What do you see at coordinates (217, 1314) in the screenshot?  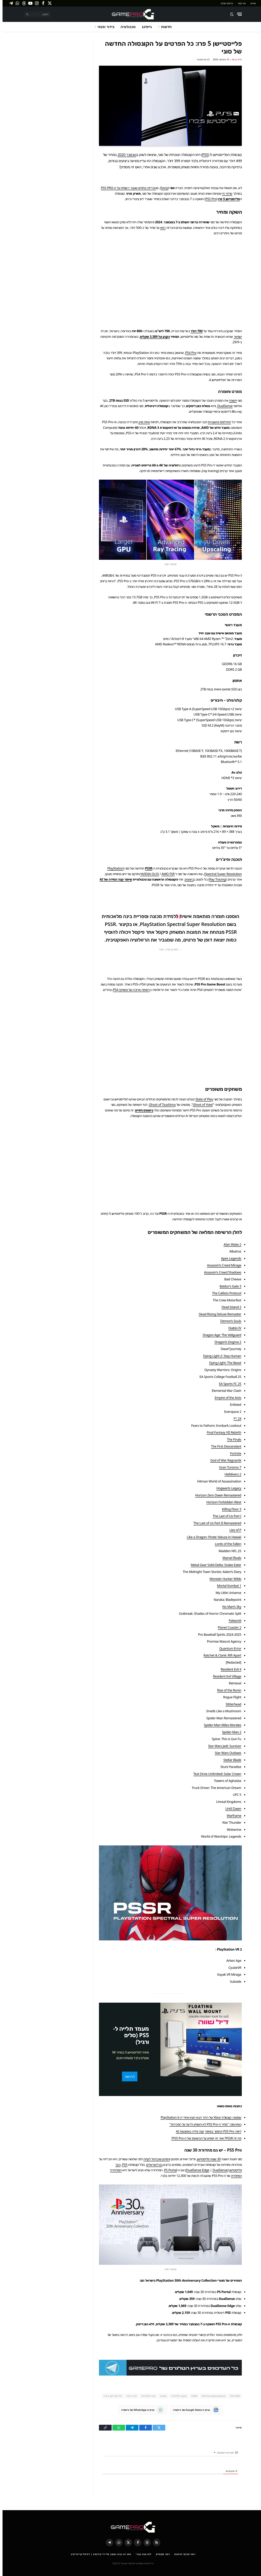 I see `Dead Rising Deluxe Remaster` at bounding box center [217, 1314].